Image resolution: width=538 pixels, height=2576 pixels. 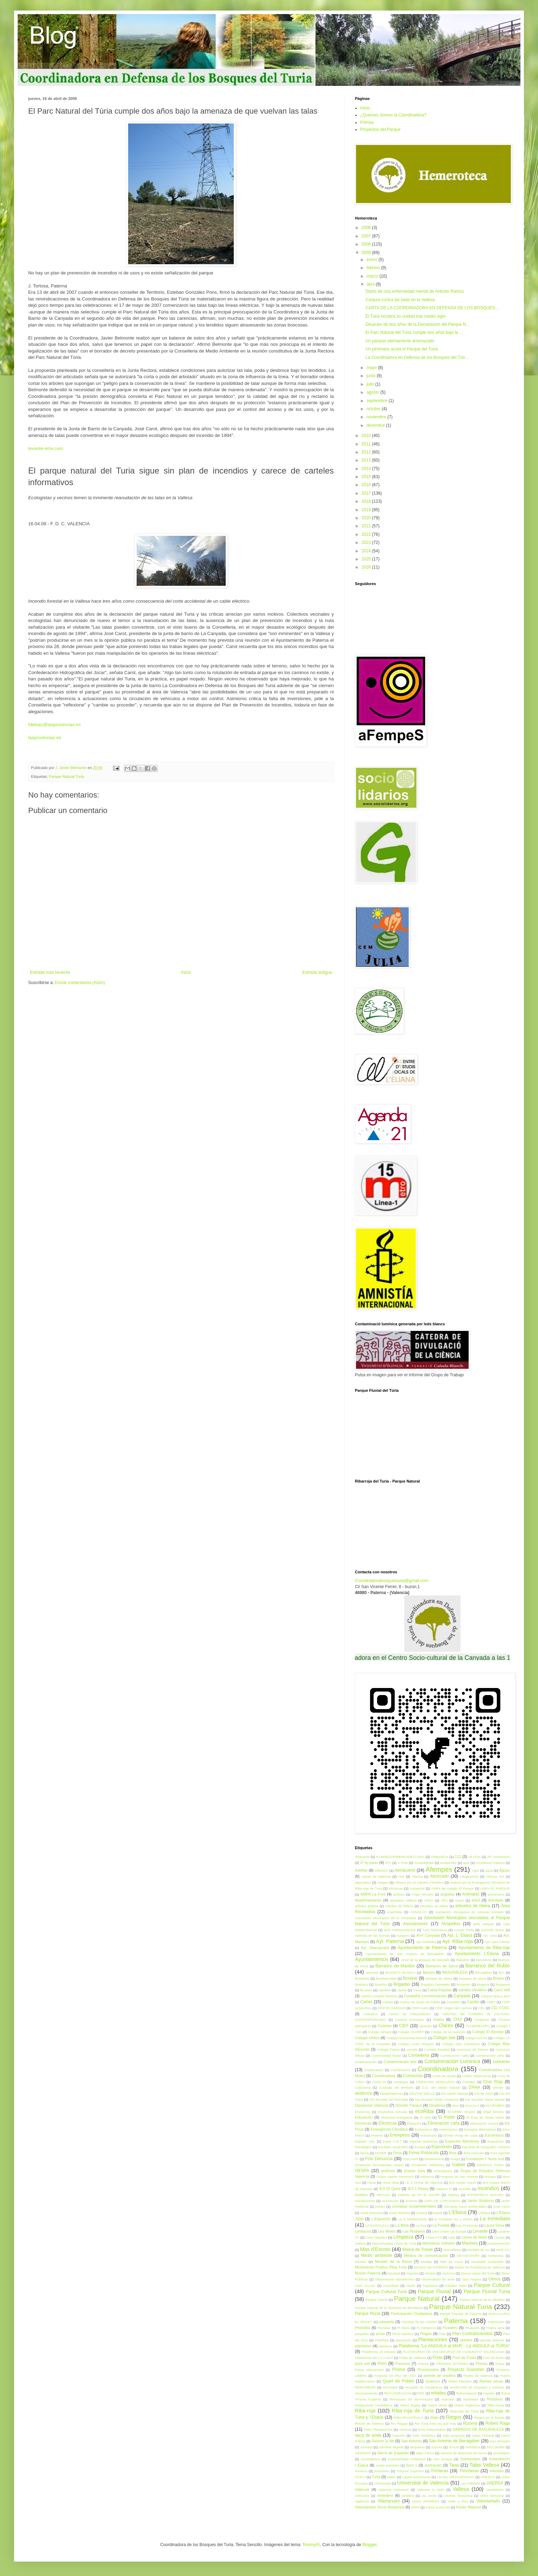 What do you see at coordinates (360, 2243) in the screenshot?
I see `maleza` at bounding box center [360, 2243].